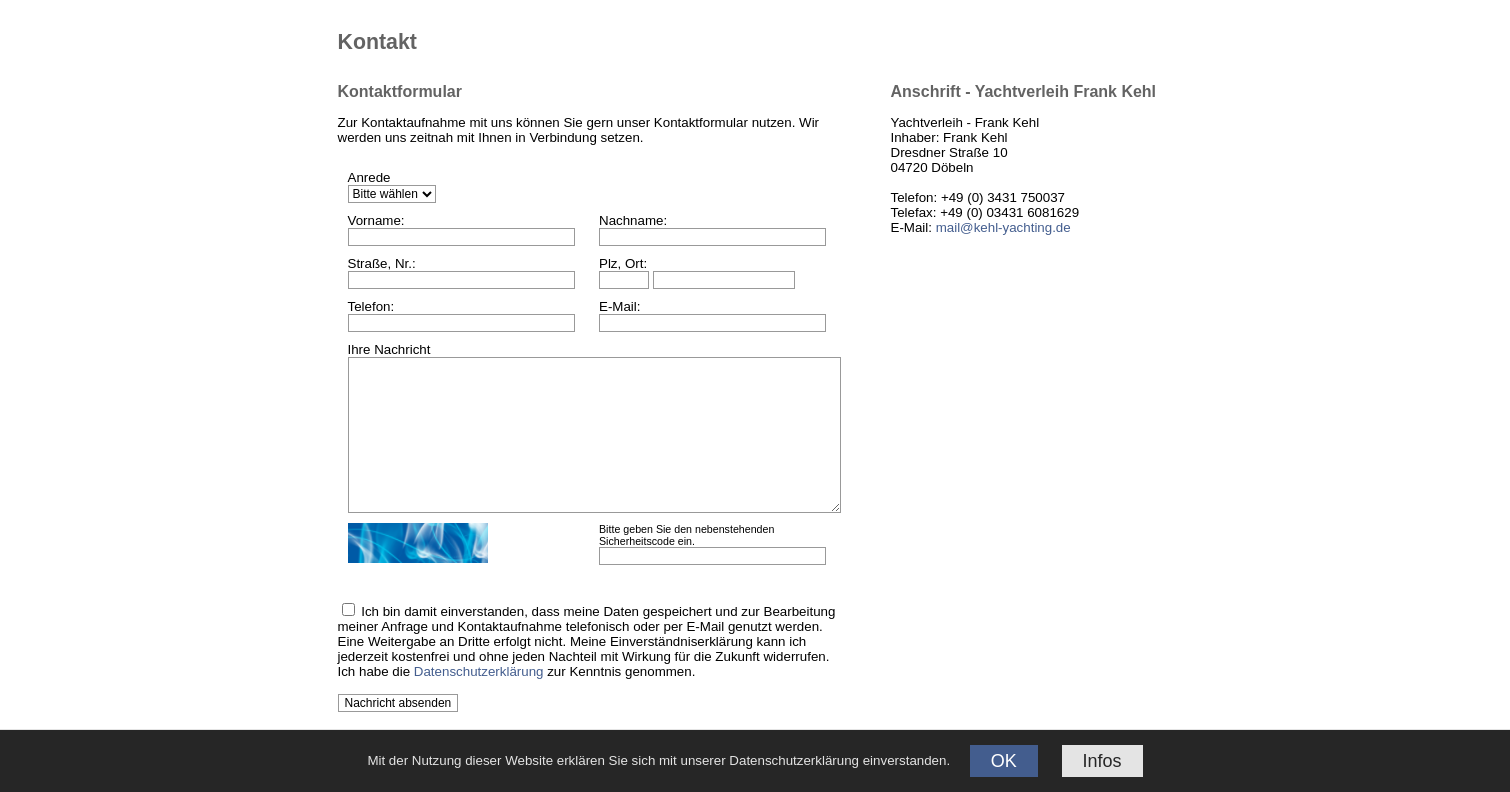  Describe the element at coordinates (479, 671) in the screenshot. I see `Datenschutzerklärung` at that location.